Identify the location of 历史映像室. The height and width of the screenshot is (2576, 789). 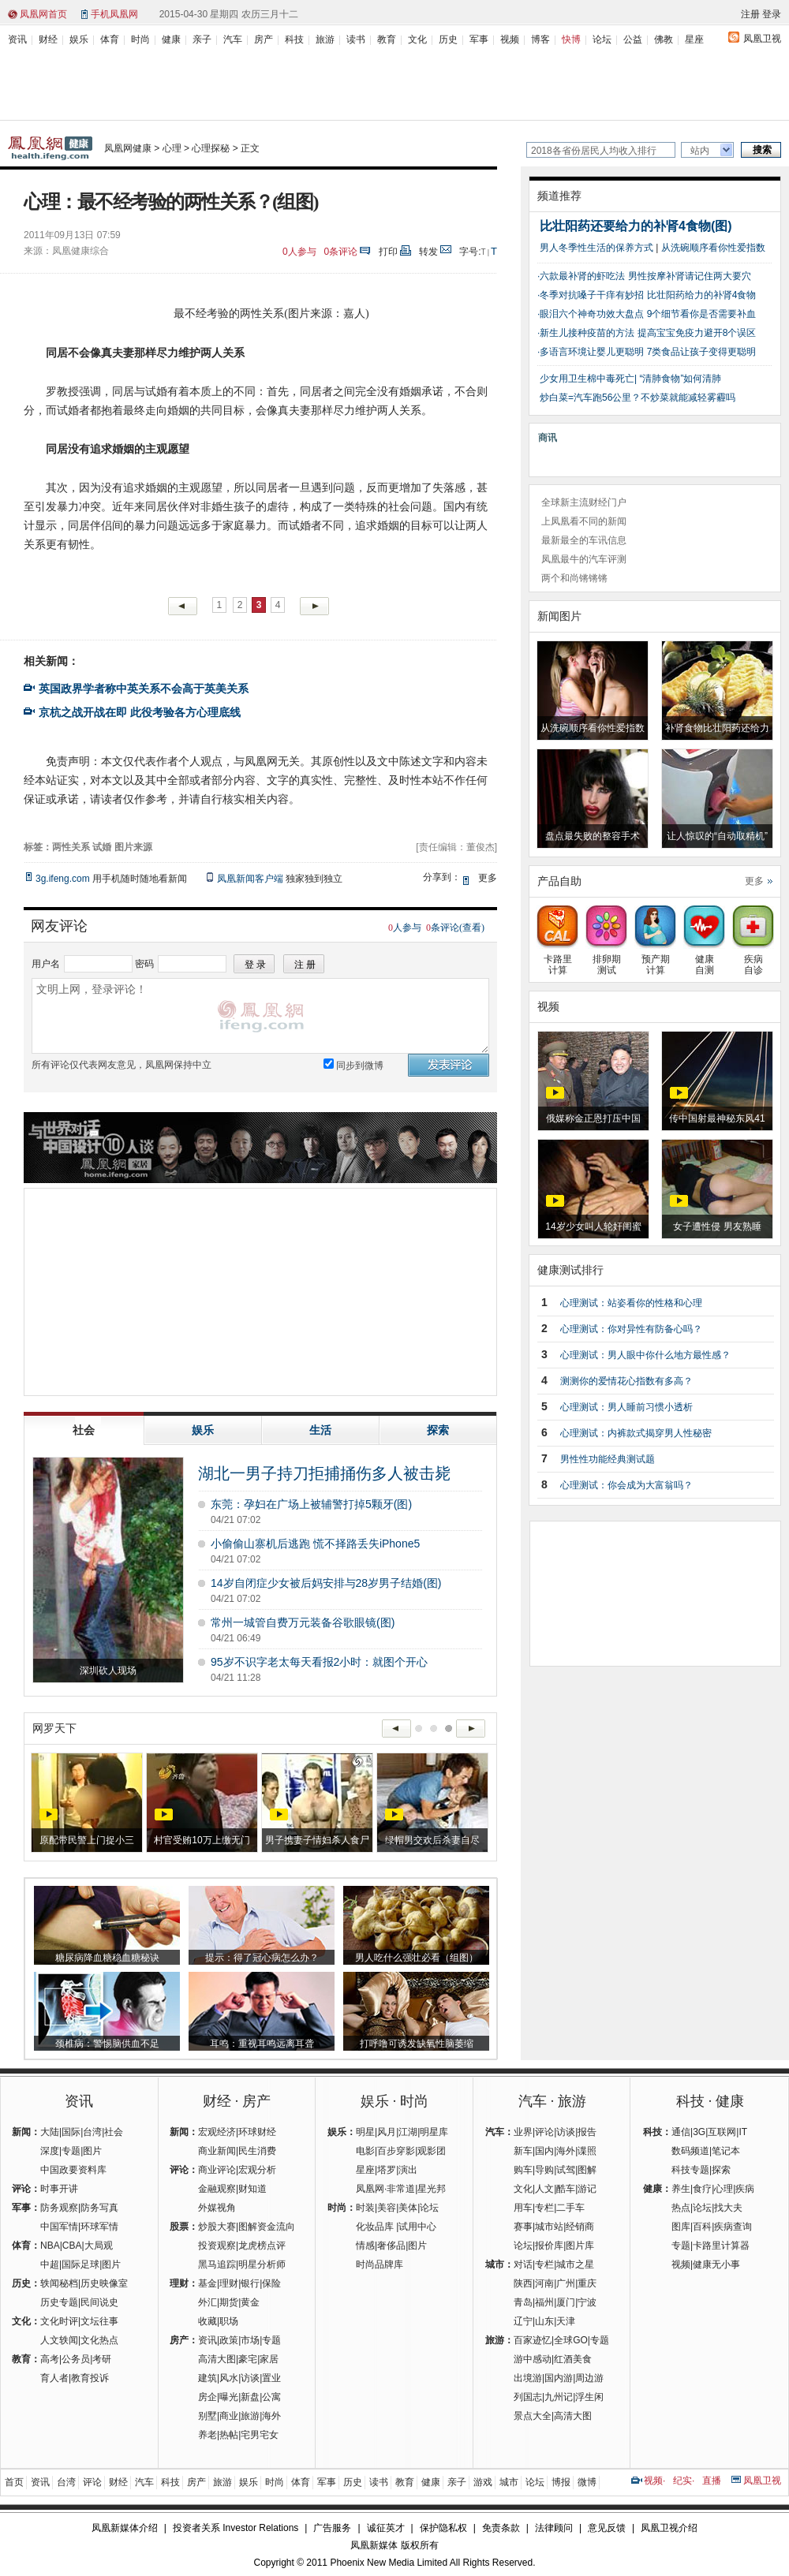
(104, 2283).